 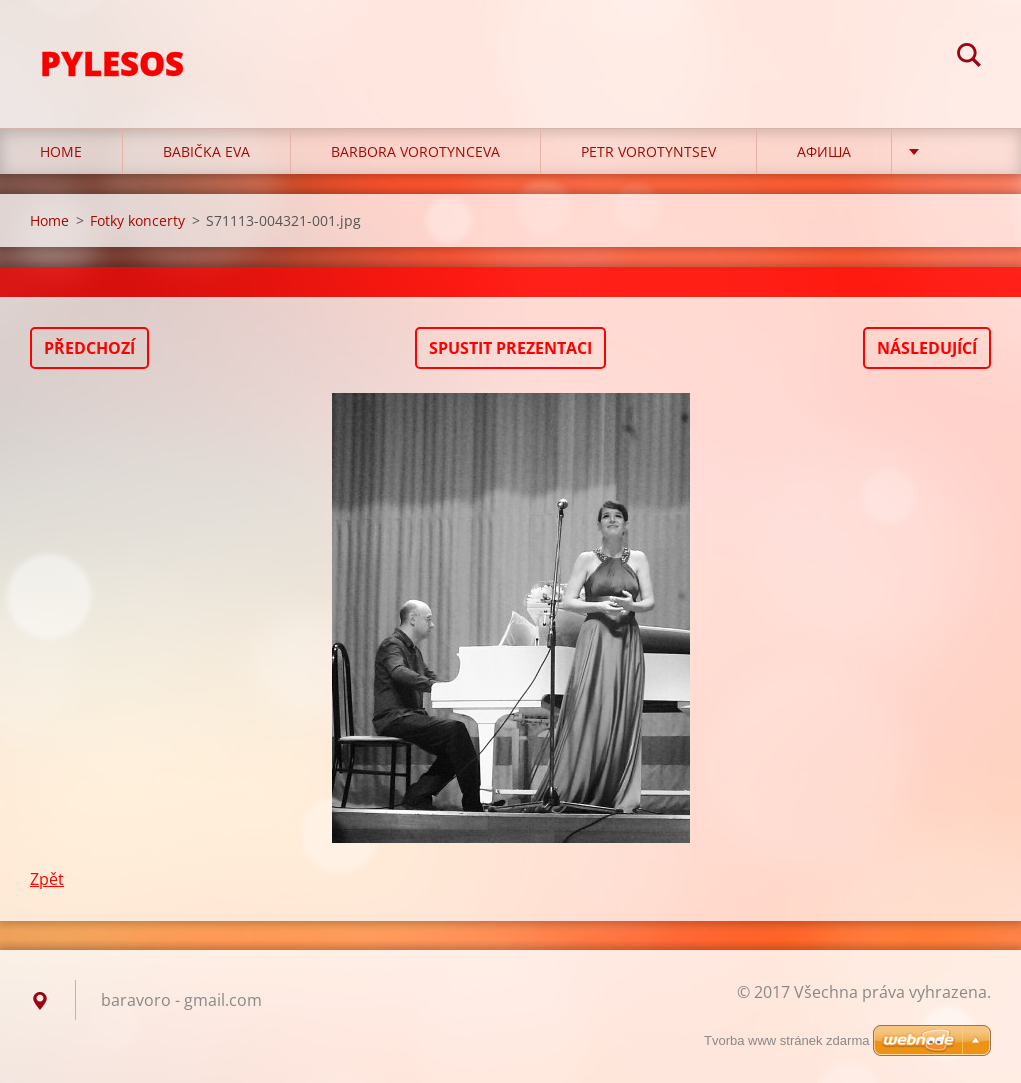 What do you see at coordinates (415, 151) in the screenshot?
I see `Barbora Vorotynceva` at bounding box center [415, 151].